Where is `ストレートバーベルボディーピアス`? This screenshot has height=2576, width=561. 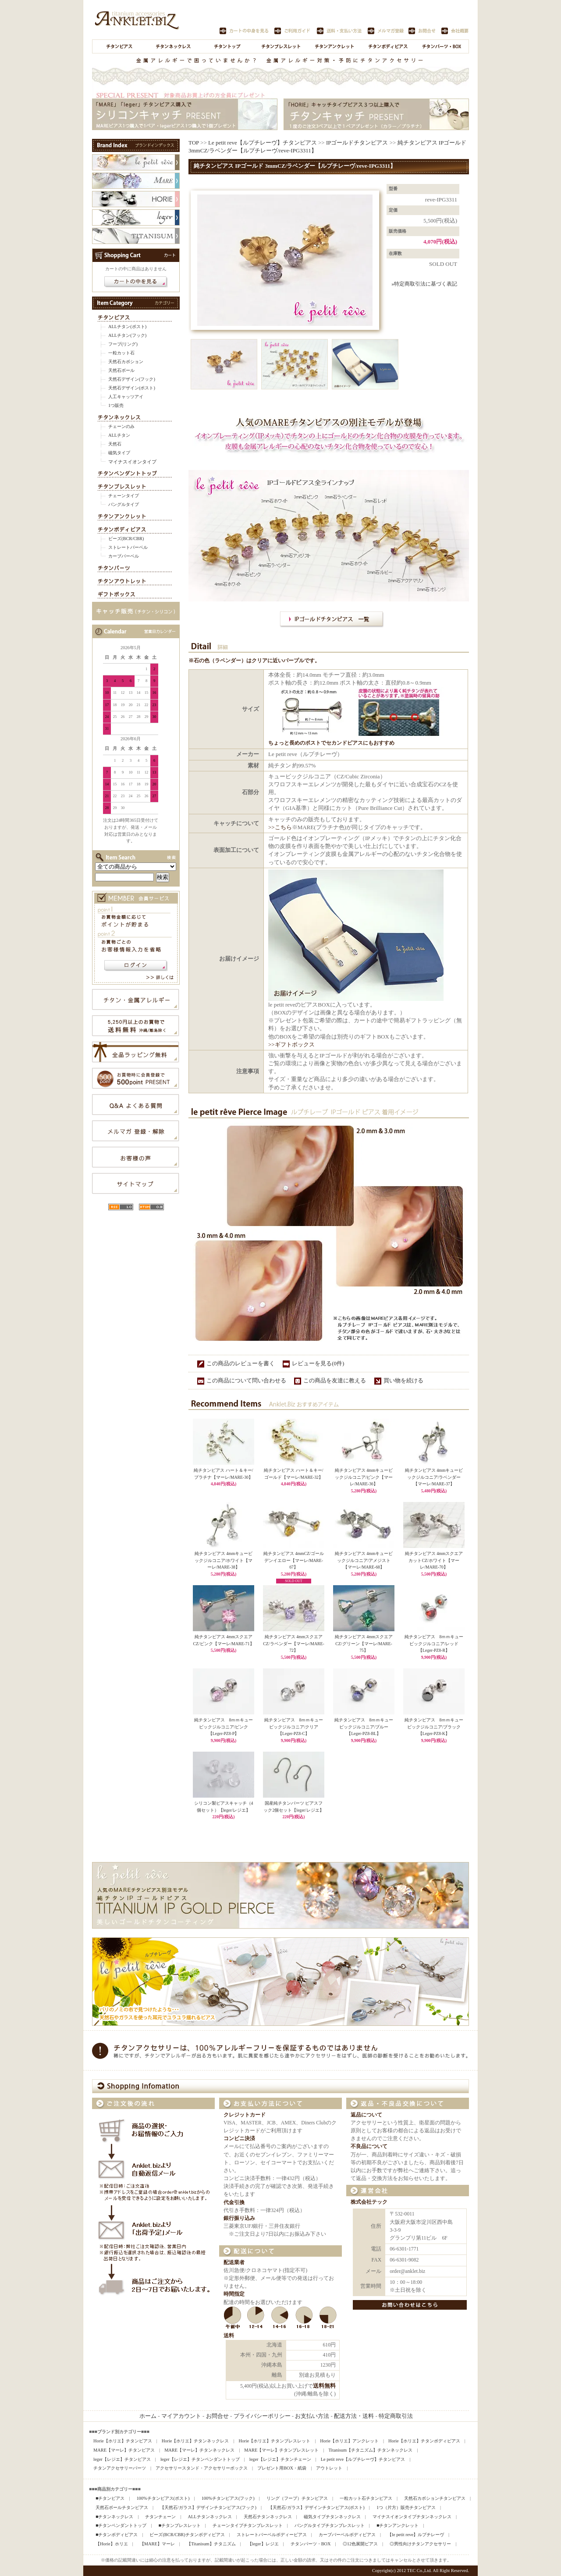 ストレートバーベルボディーピアス is located at coordinates (272, 2534).